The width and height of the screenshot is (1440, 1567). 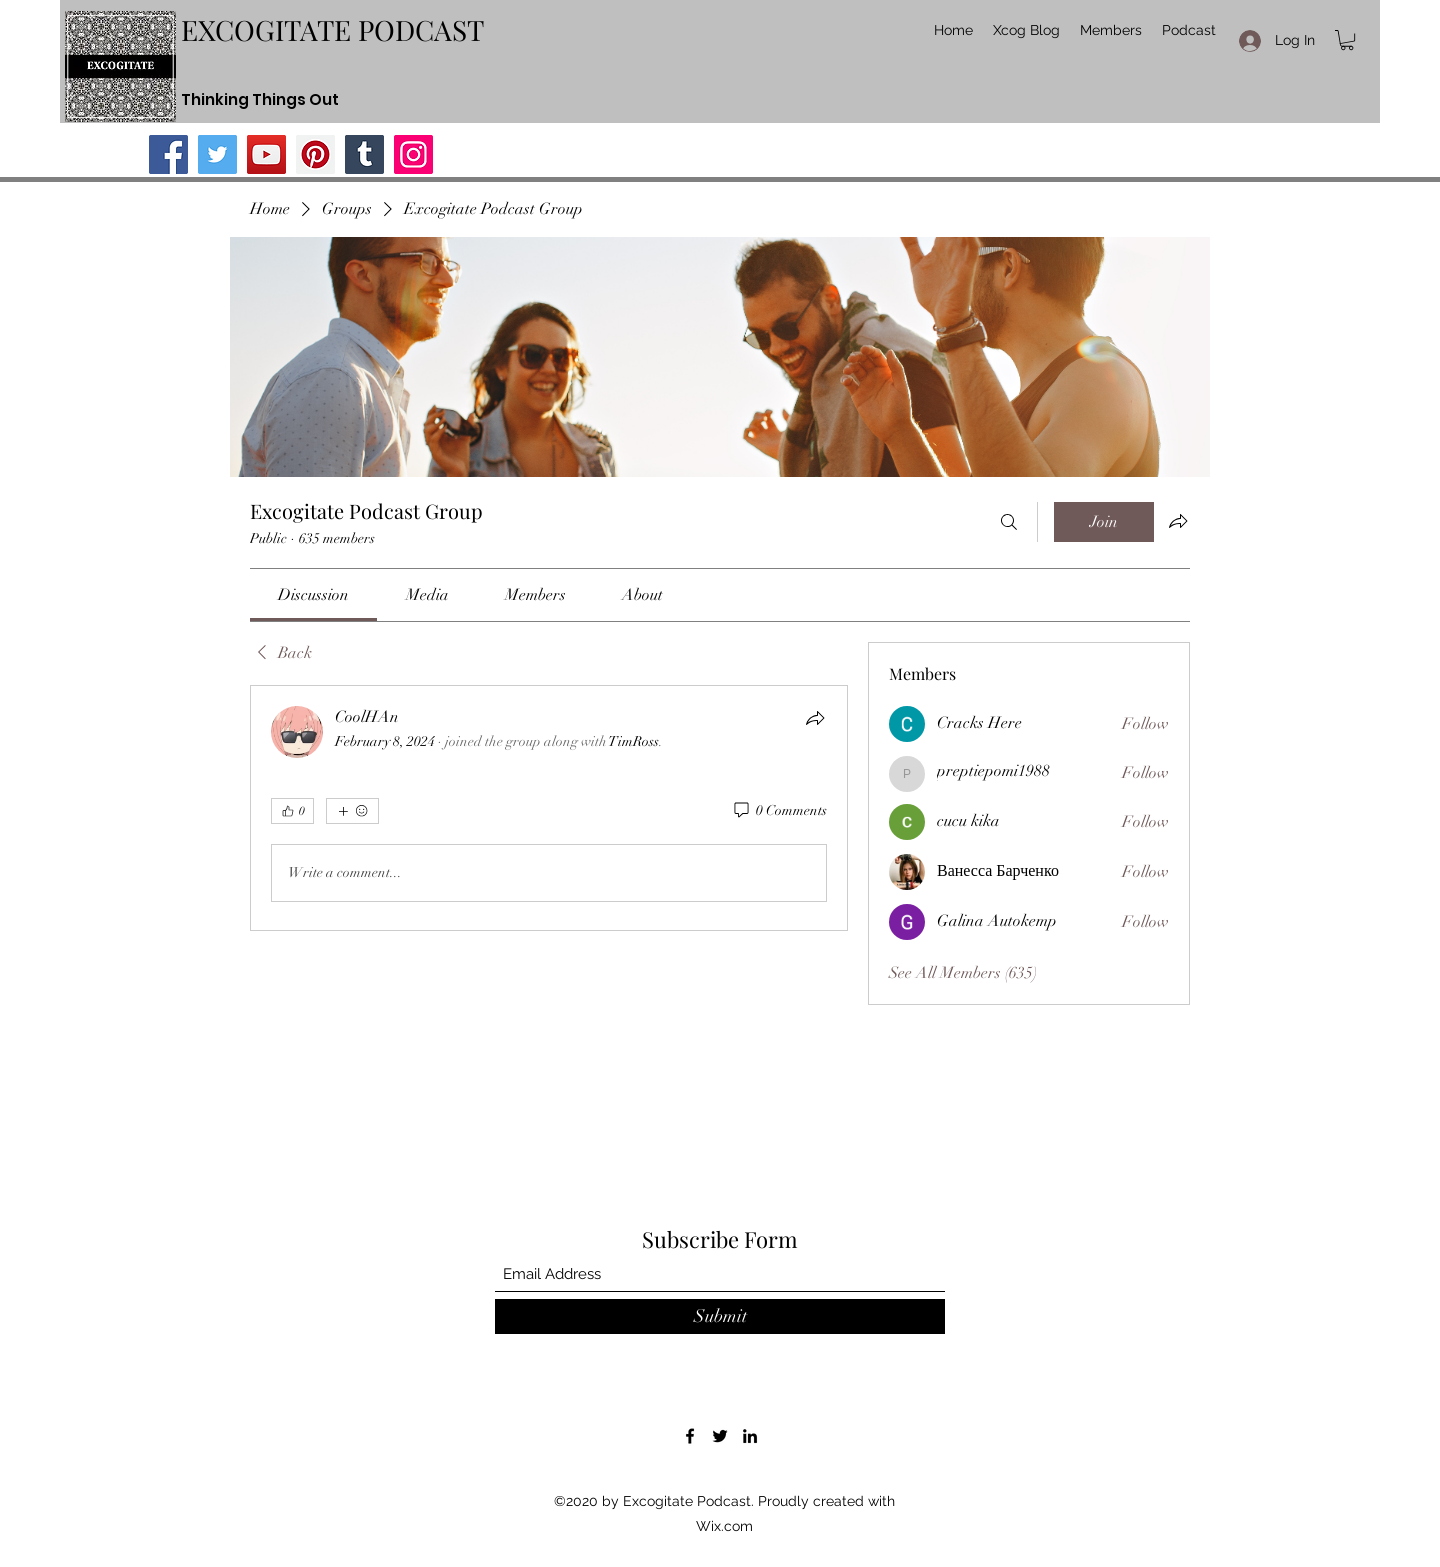 What do you see at coordinates (1347, 40) in the screenshot?
I see `[button]` at bounding box center [1347, 40].